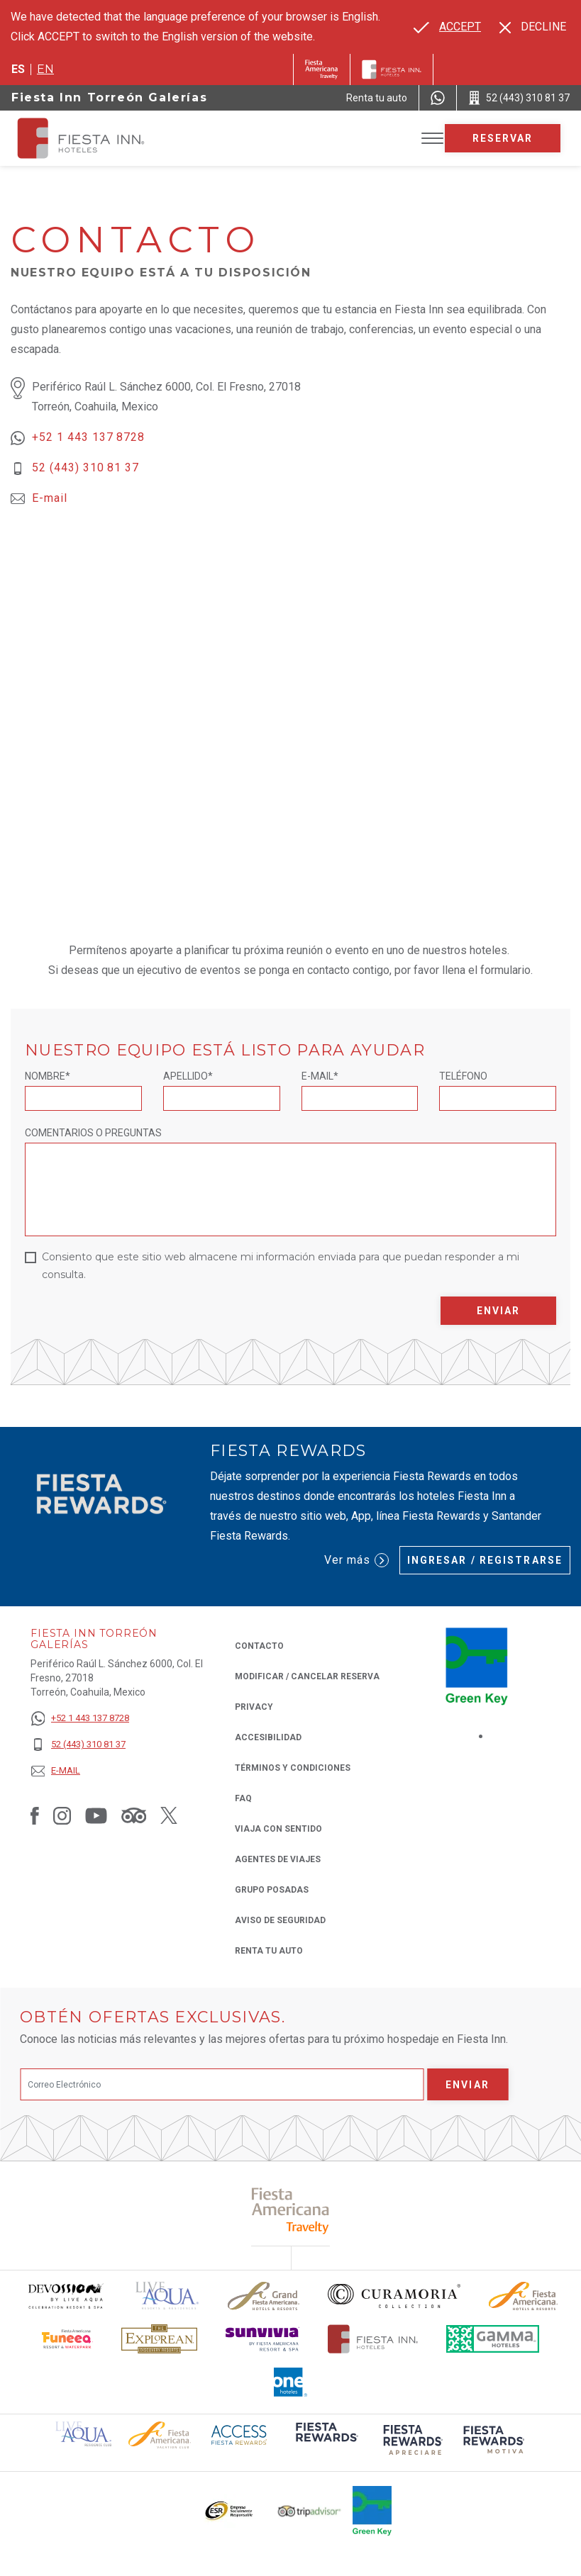 Image resolution: width=581 pixels, height=2576 pixels. I want to click on [Click here to read more about El logo de One Hotels utilizado en Fiesta Inn (opens in a new tab), Opens in a new tab.], so click(291, 2382).